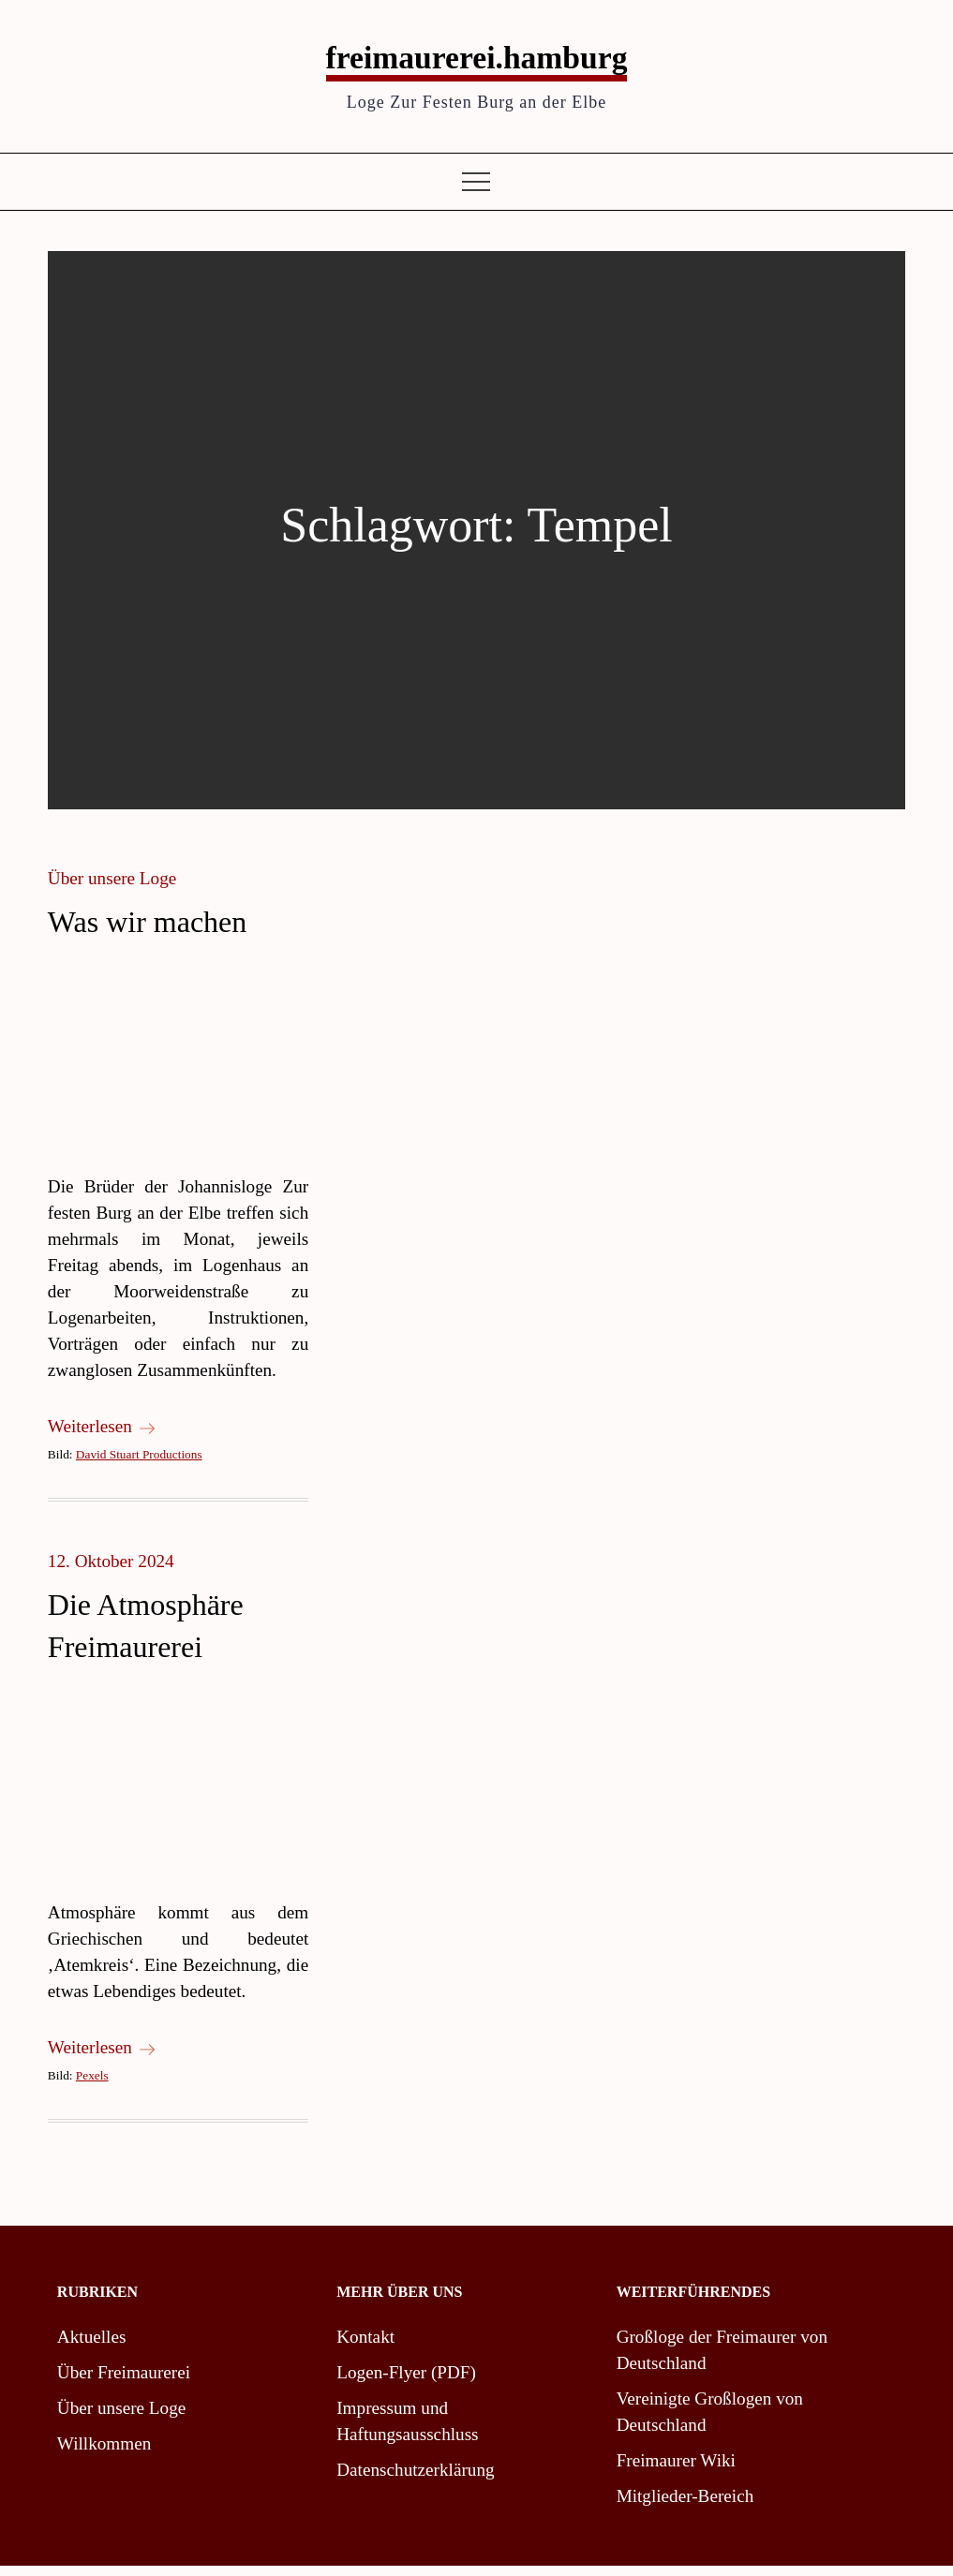  I want to click on Logen-Flyer (PDF), so click(406, 2382).